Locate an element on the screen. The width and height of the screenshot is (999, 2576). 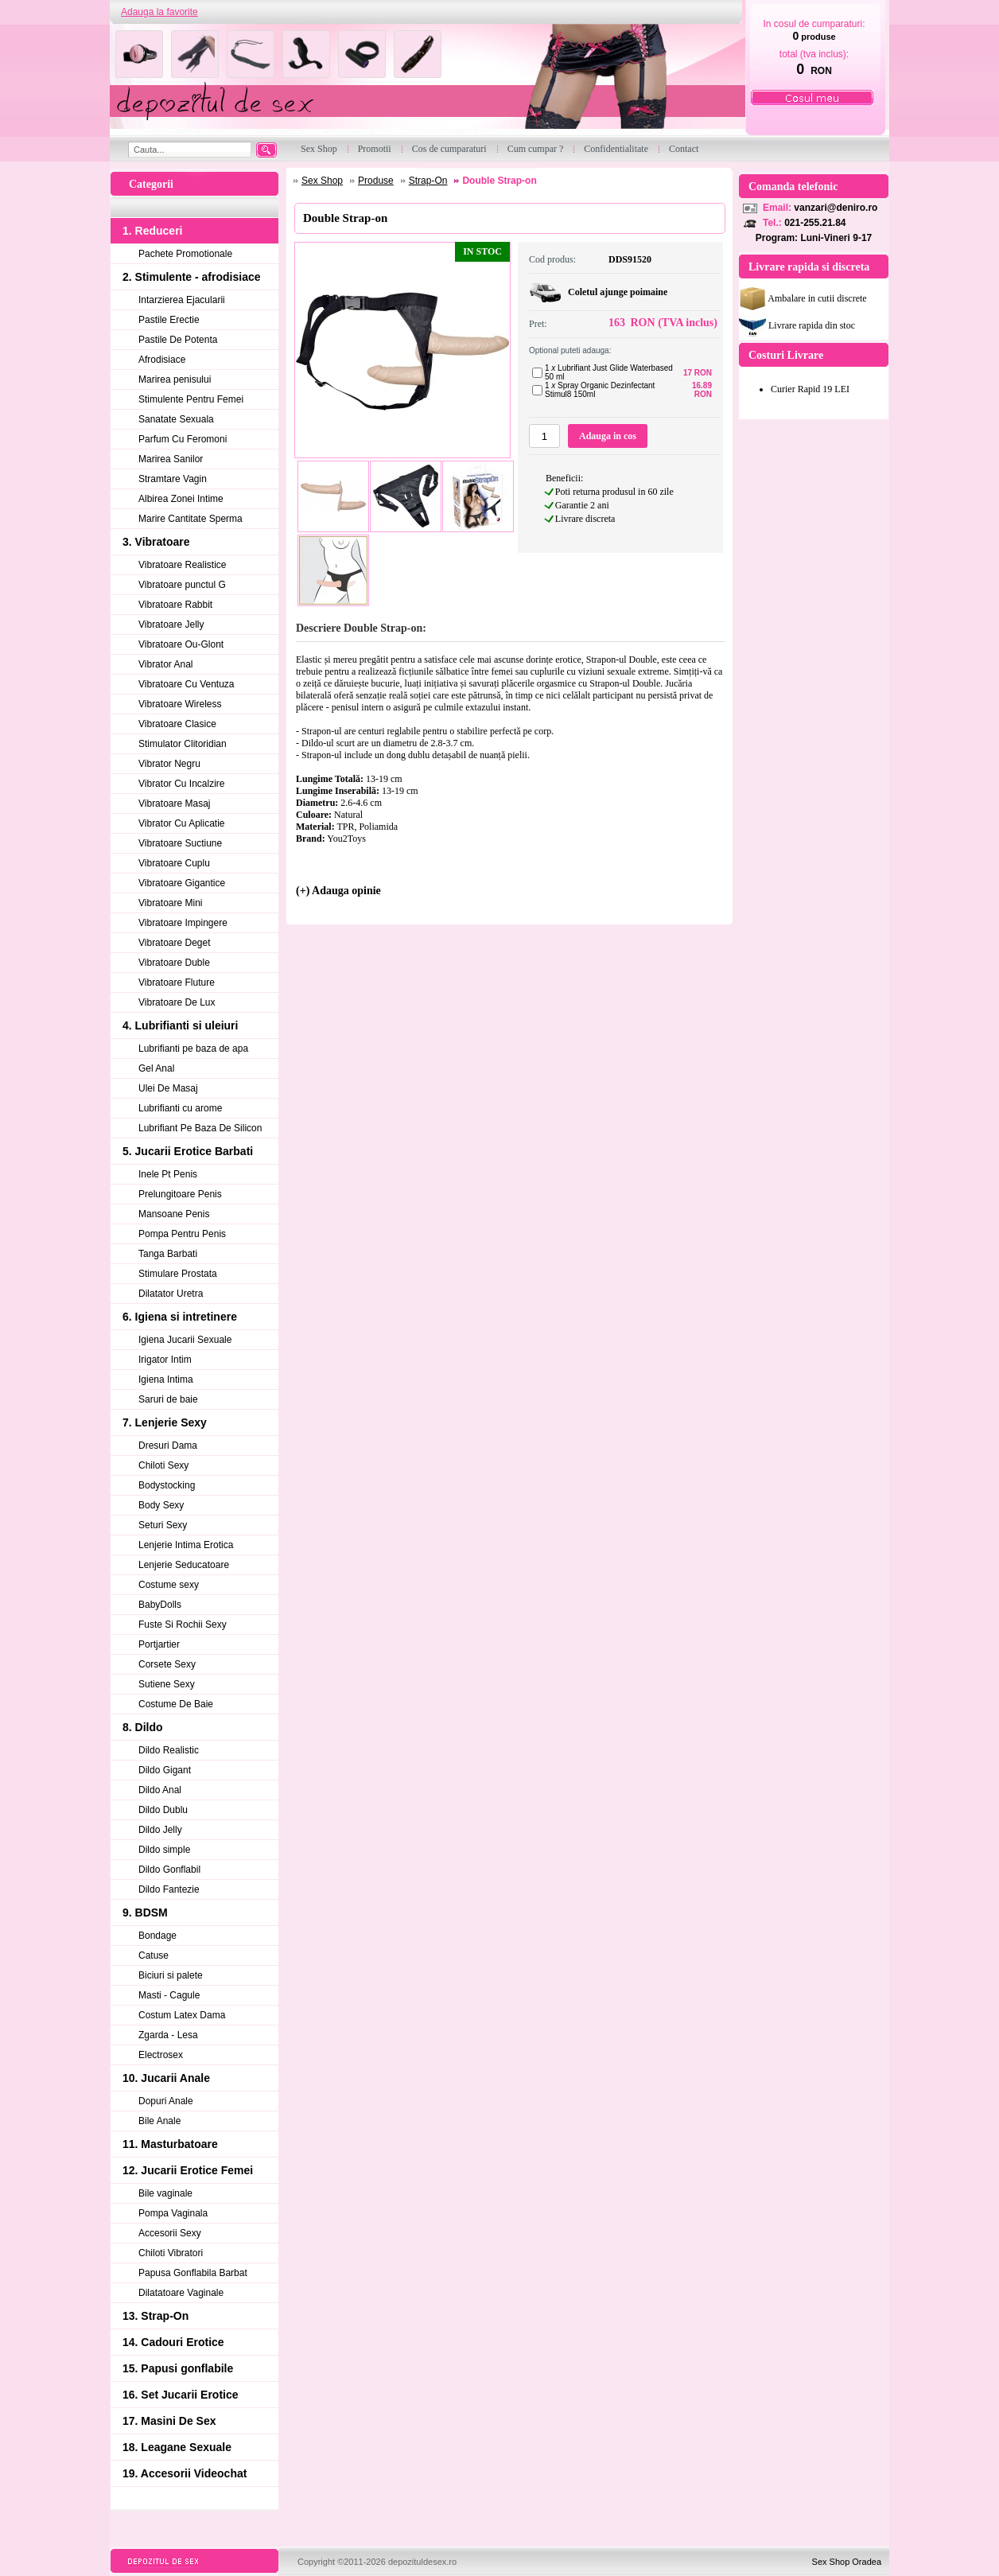
Dresuri Dama is located at coordinates (167, 1445).